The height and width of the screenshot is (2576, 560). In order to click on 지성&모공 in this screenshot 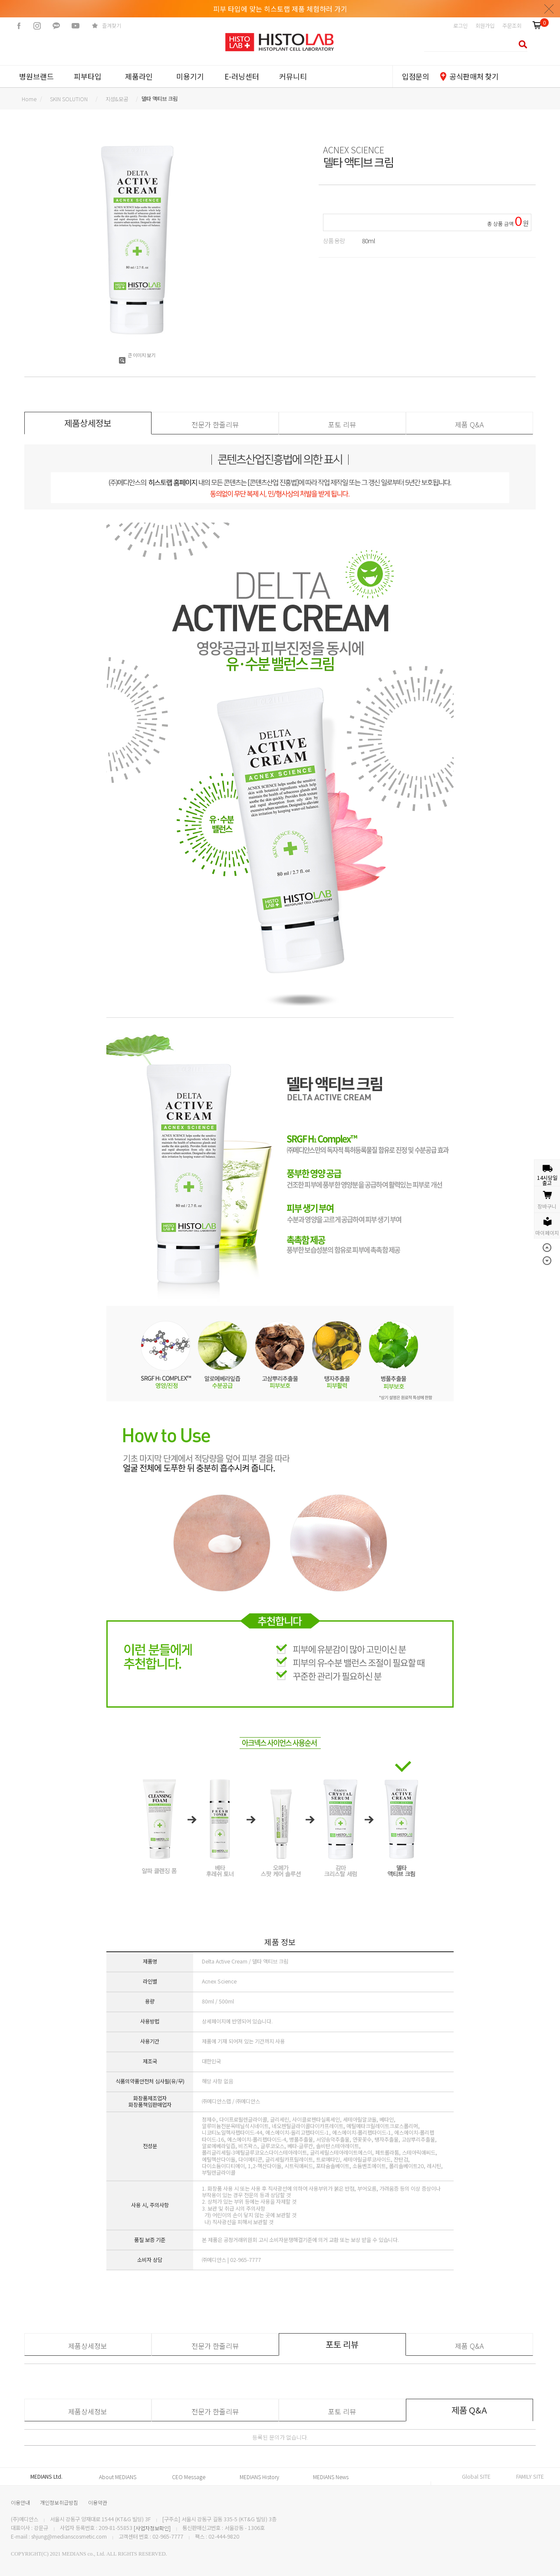, I will do `click(116, 99)`.